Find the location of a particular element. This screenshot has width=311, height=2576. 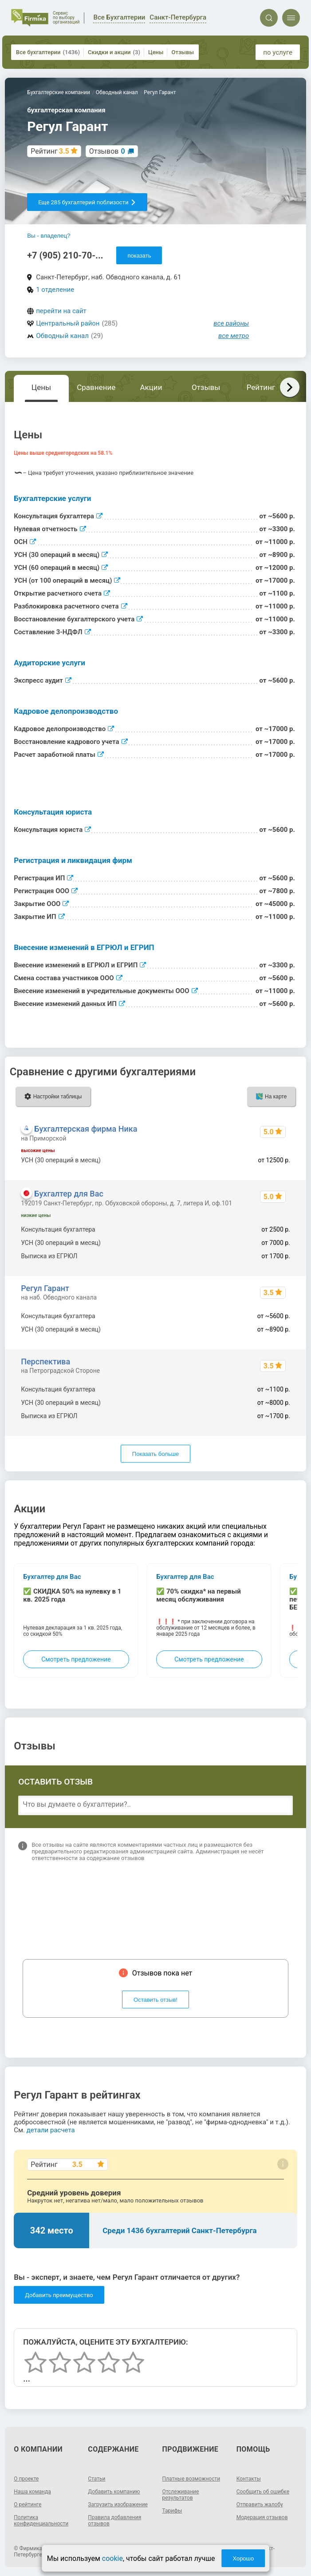

Правила добавления отзывов is located at coordinates (114, 2520).